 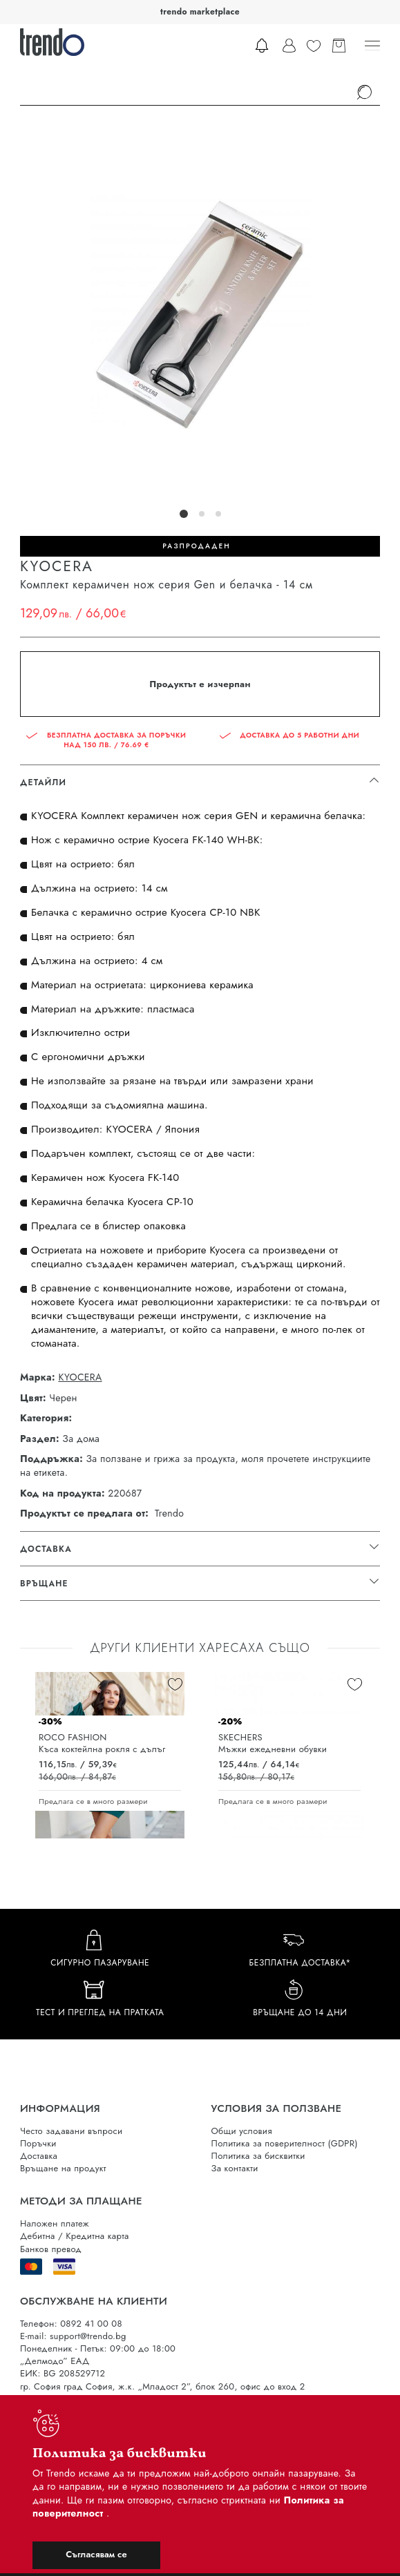 I want to click on Политика за поверителност (GDPR), so click(x=284, y=2143).